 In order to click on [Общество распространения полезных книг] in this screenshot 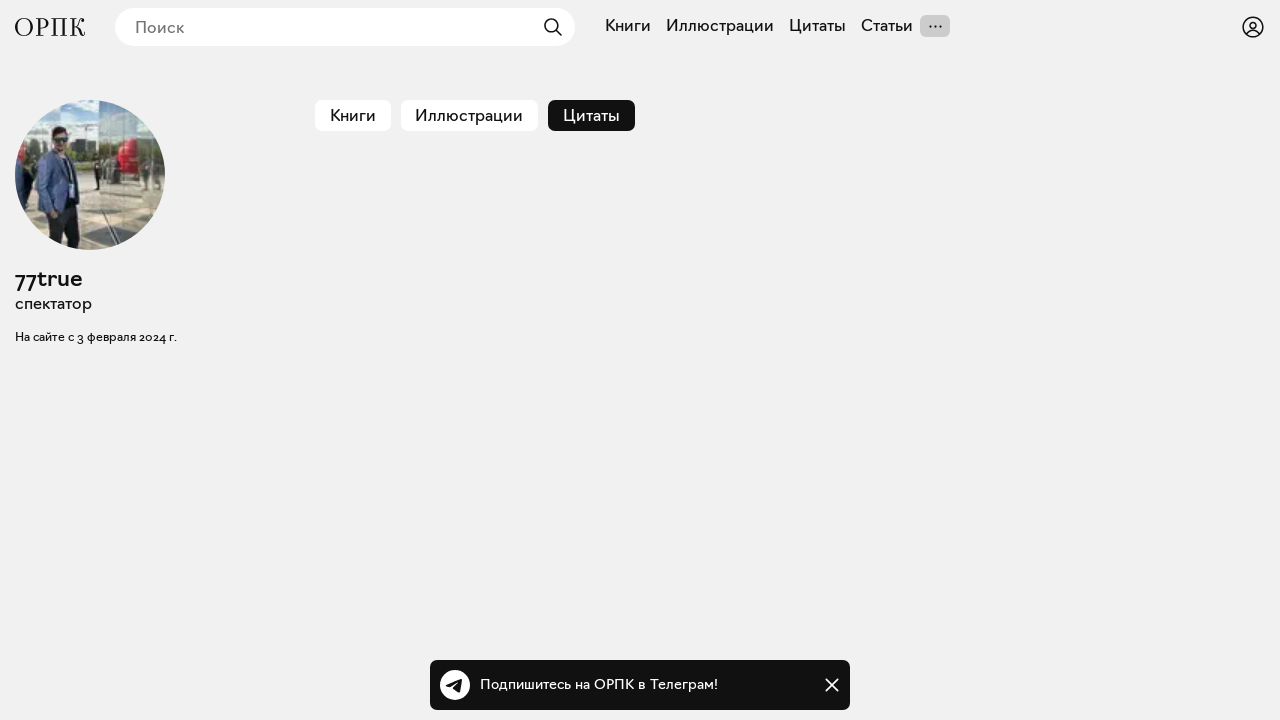, I will do `click(50, 27)`.